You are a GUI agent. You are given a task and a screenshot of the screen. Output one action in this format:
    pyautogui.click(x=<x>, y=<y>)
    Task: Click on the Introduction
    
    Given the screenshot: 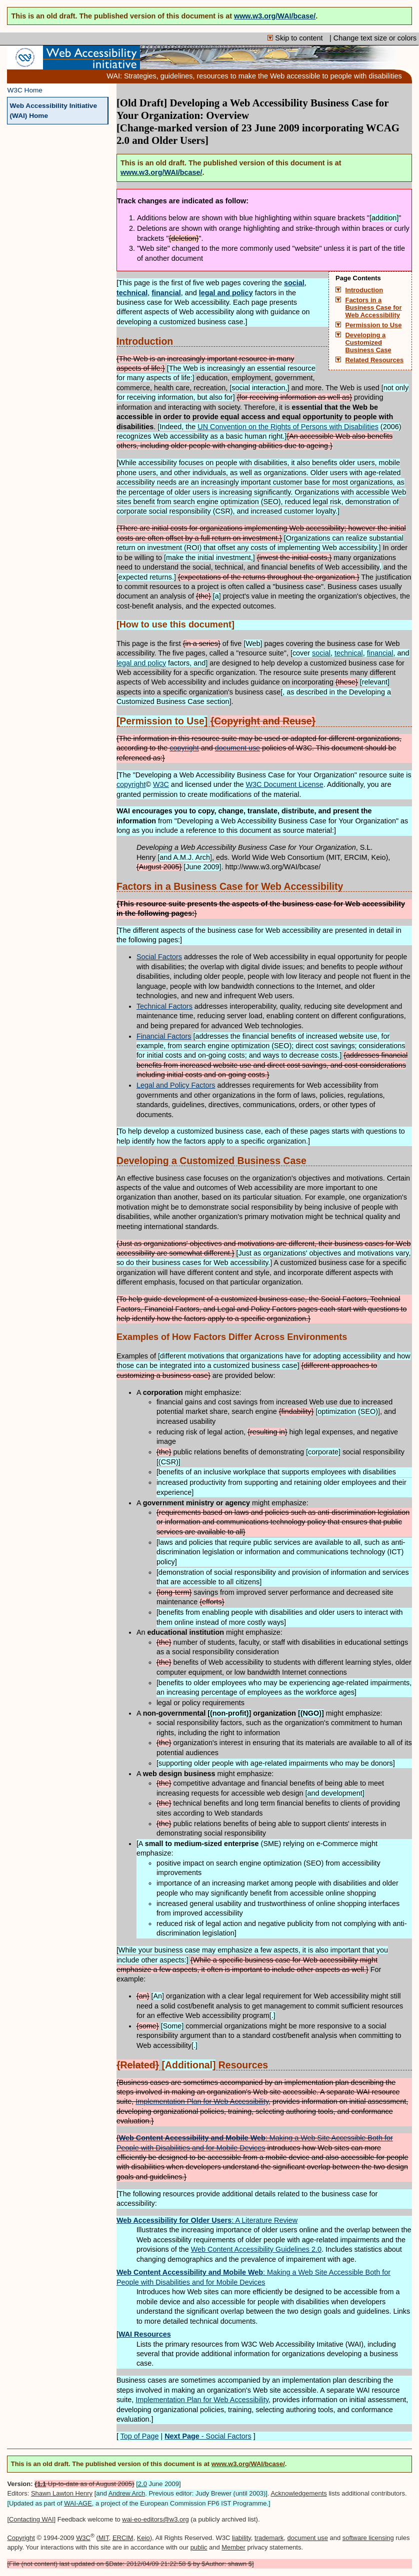 What is the action you would take?
    pyautogui.click(x=365, y=290)
    